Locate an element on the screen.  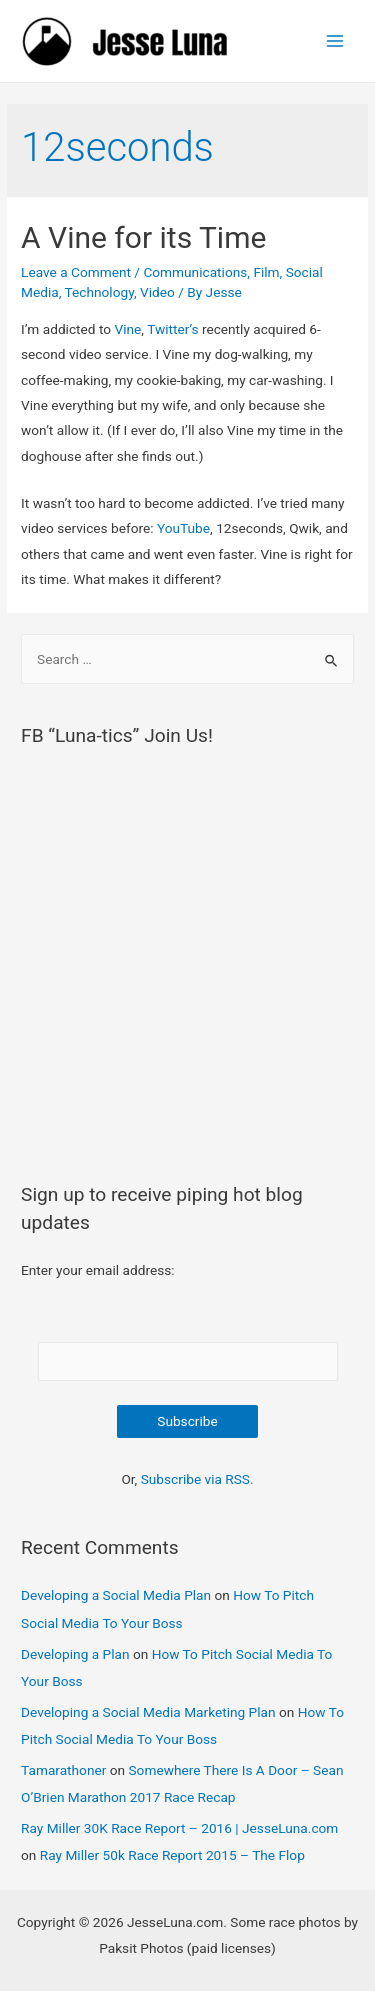
Developing a Social Media Marketing Plan is located at coordinates (148, 1712).